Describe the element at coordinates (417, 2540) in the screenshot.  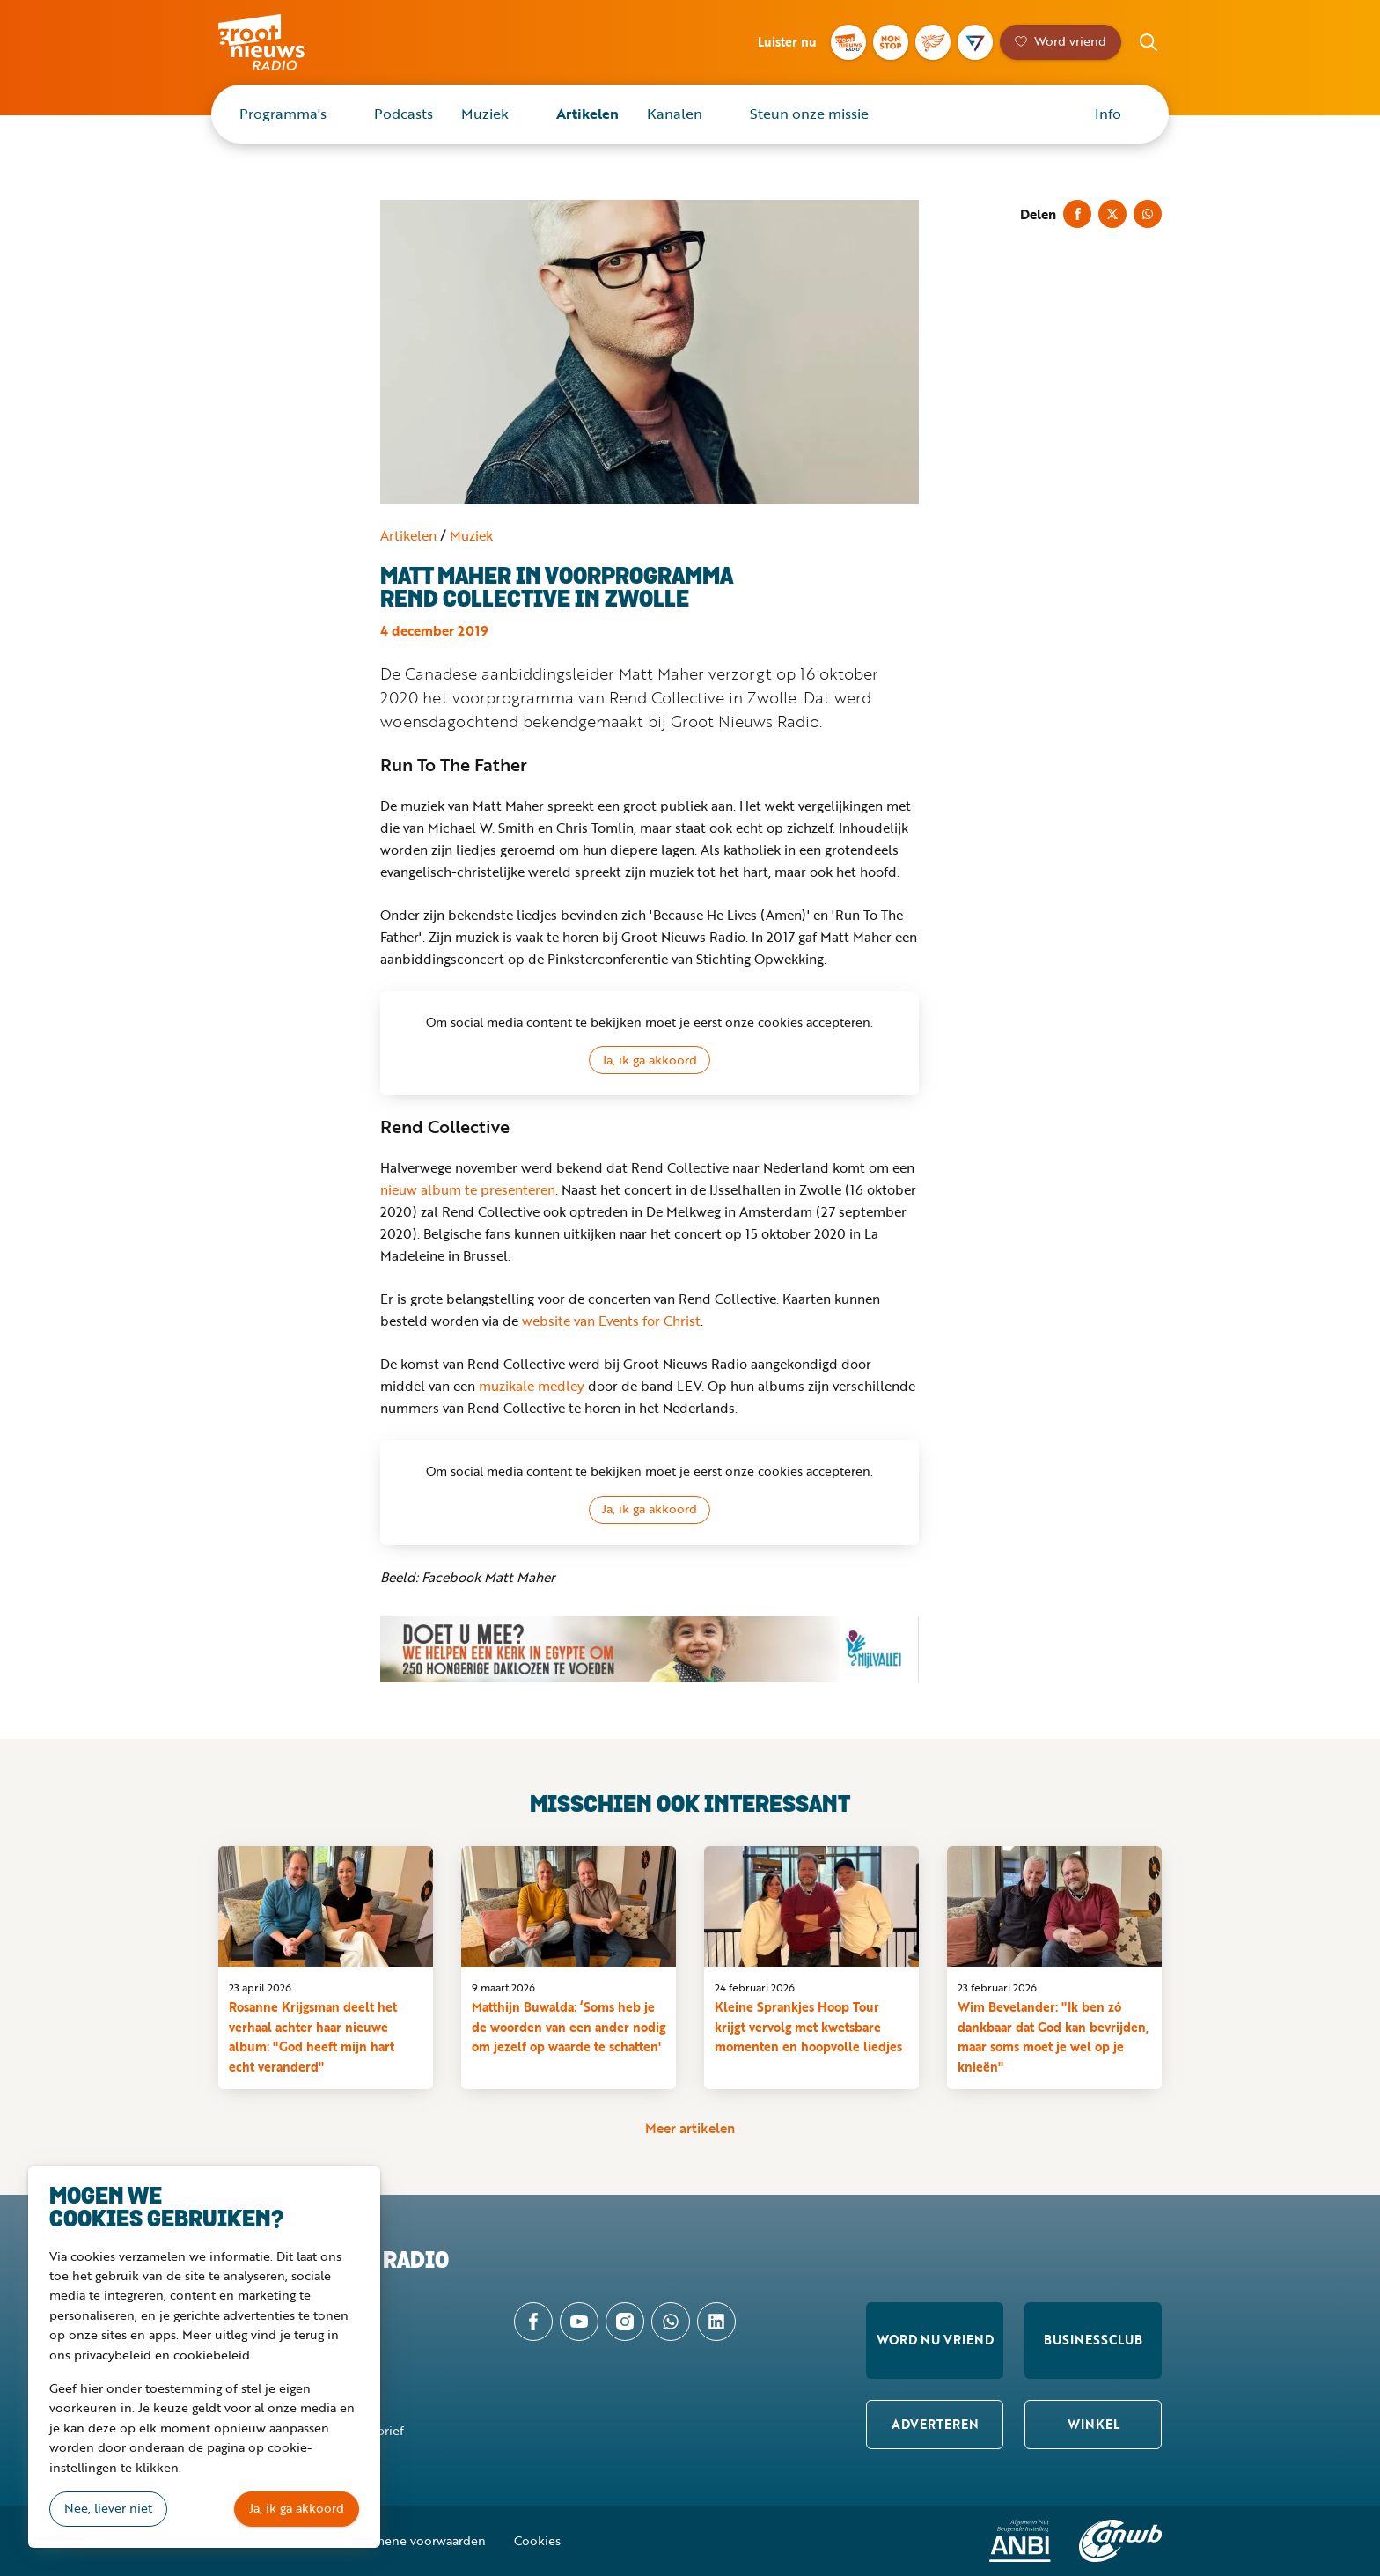
I see `Algemene voorwaarden` at that location.